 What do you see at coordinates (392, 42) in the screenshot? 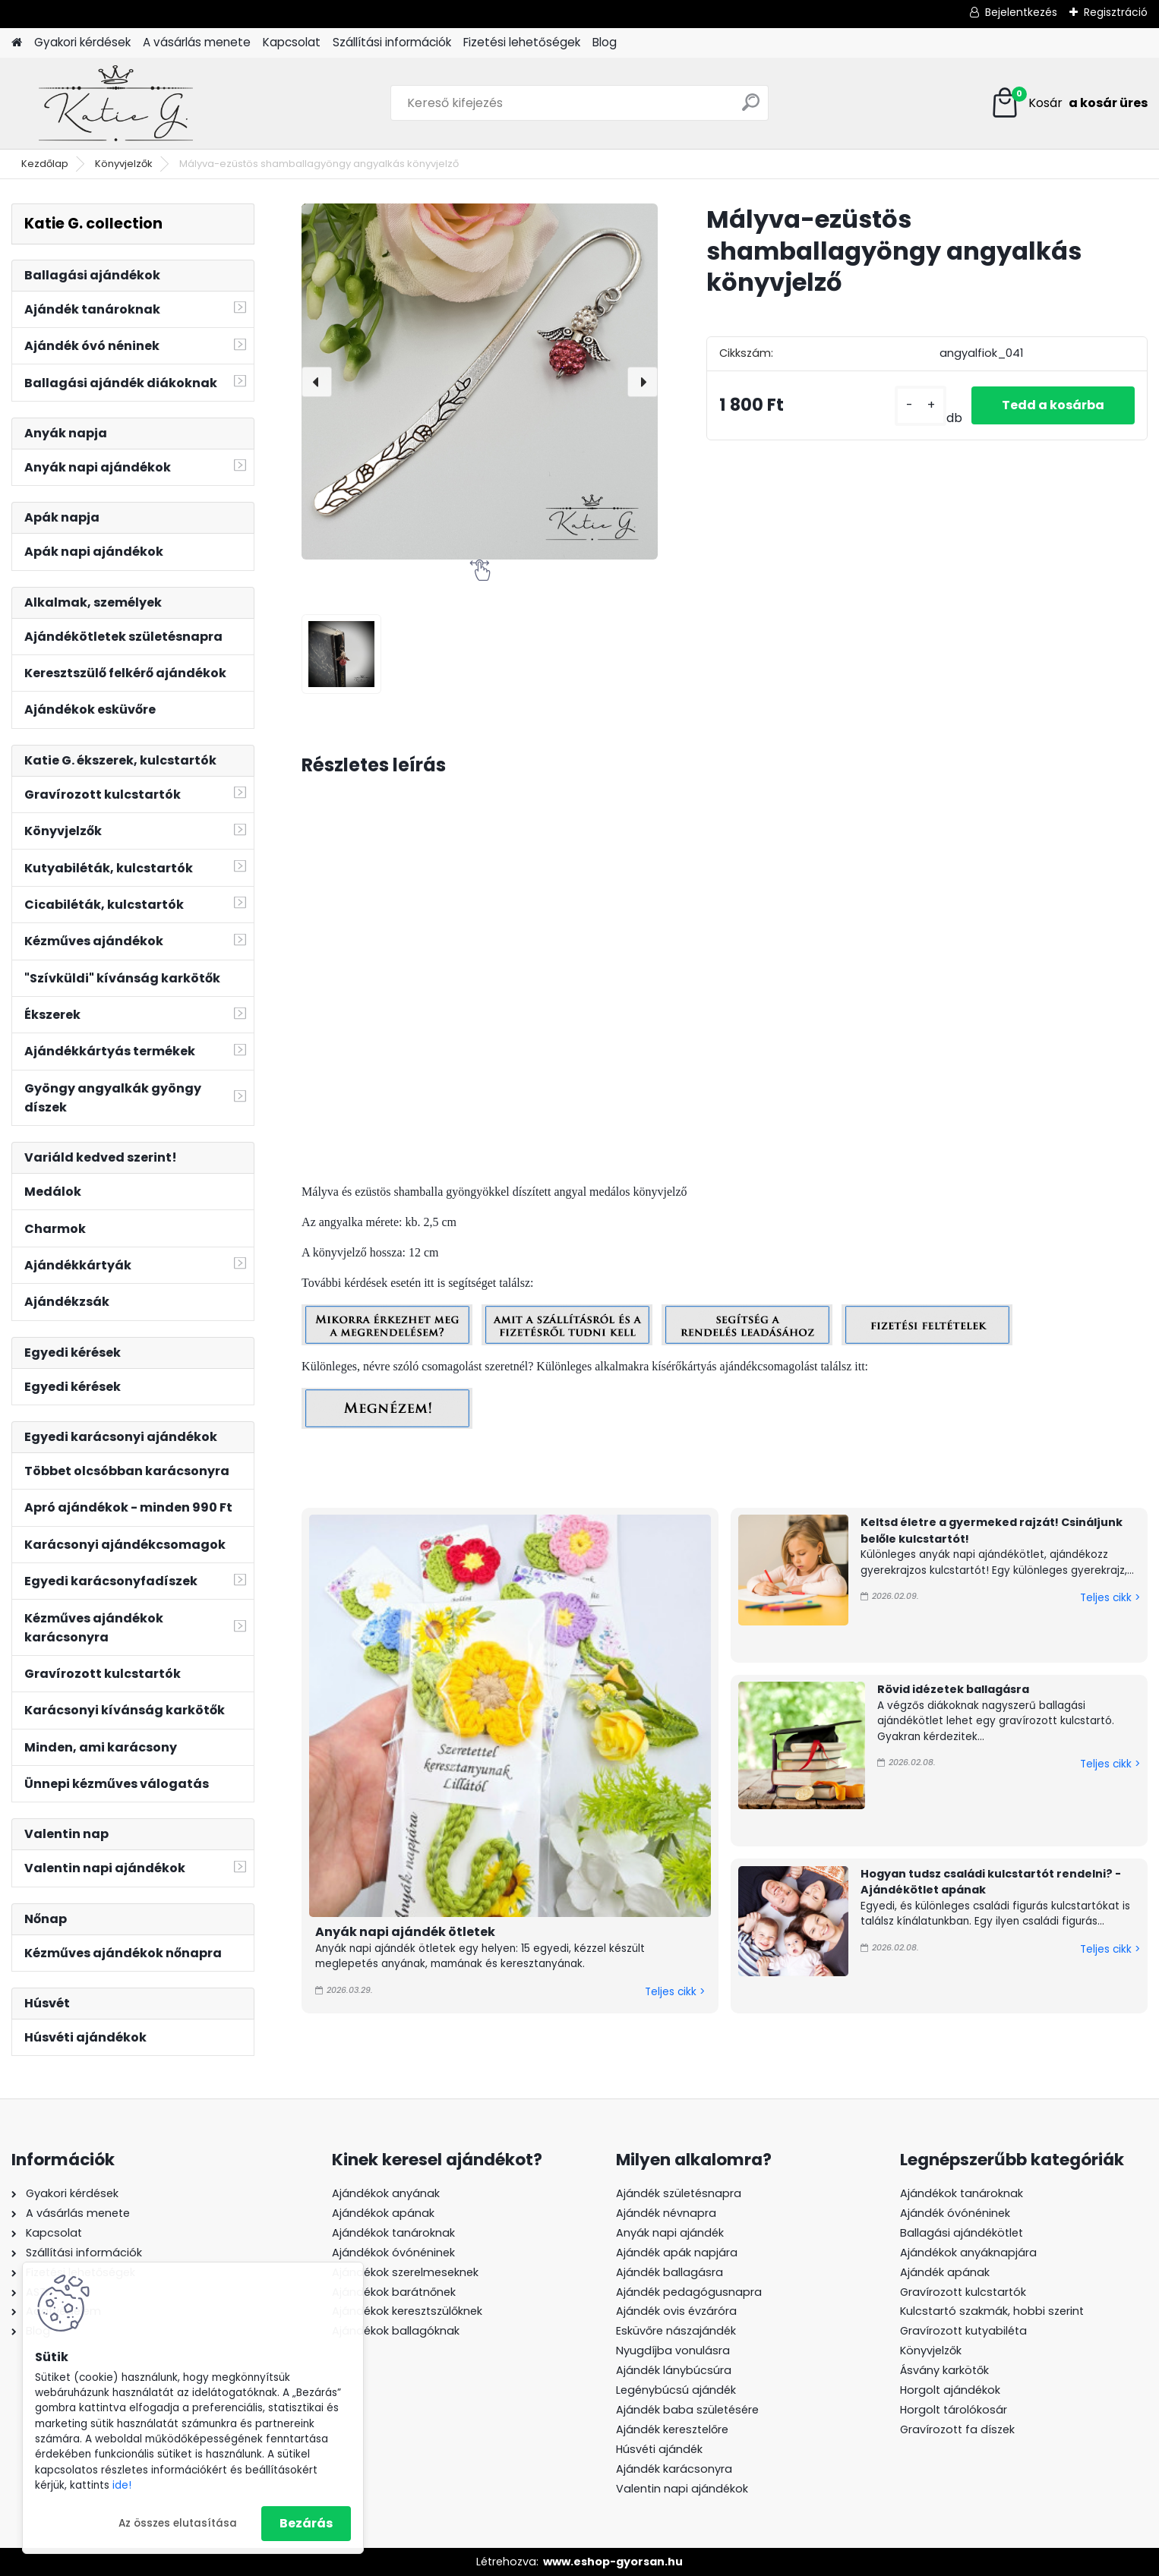
I see `Szállítási információk` at bounding box center [392, 42].